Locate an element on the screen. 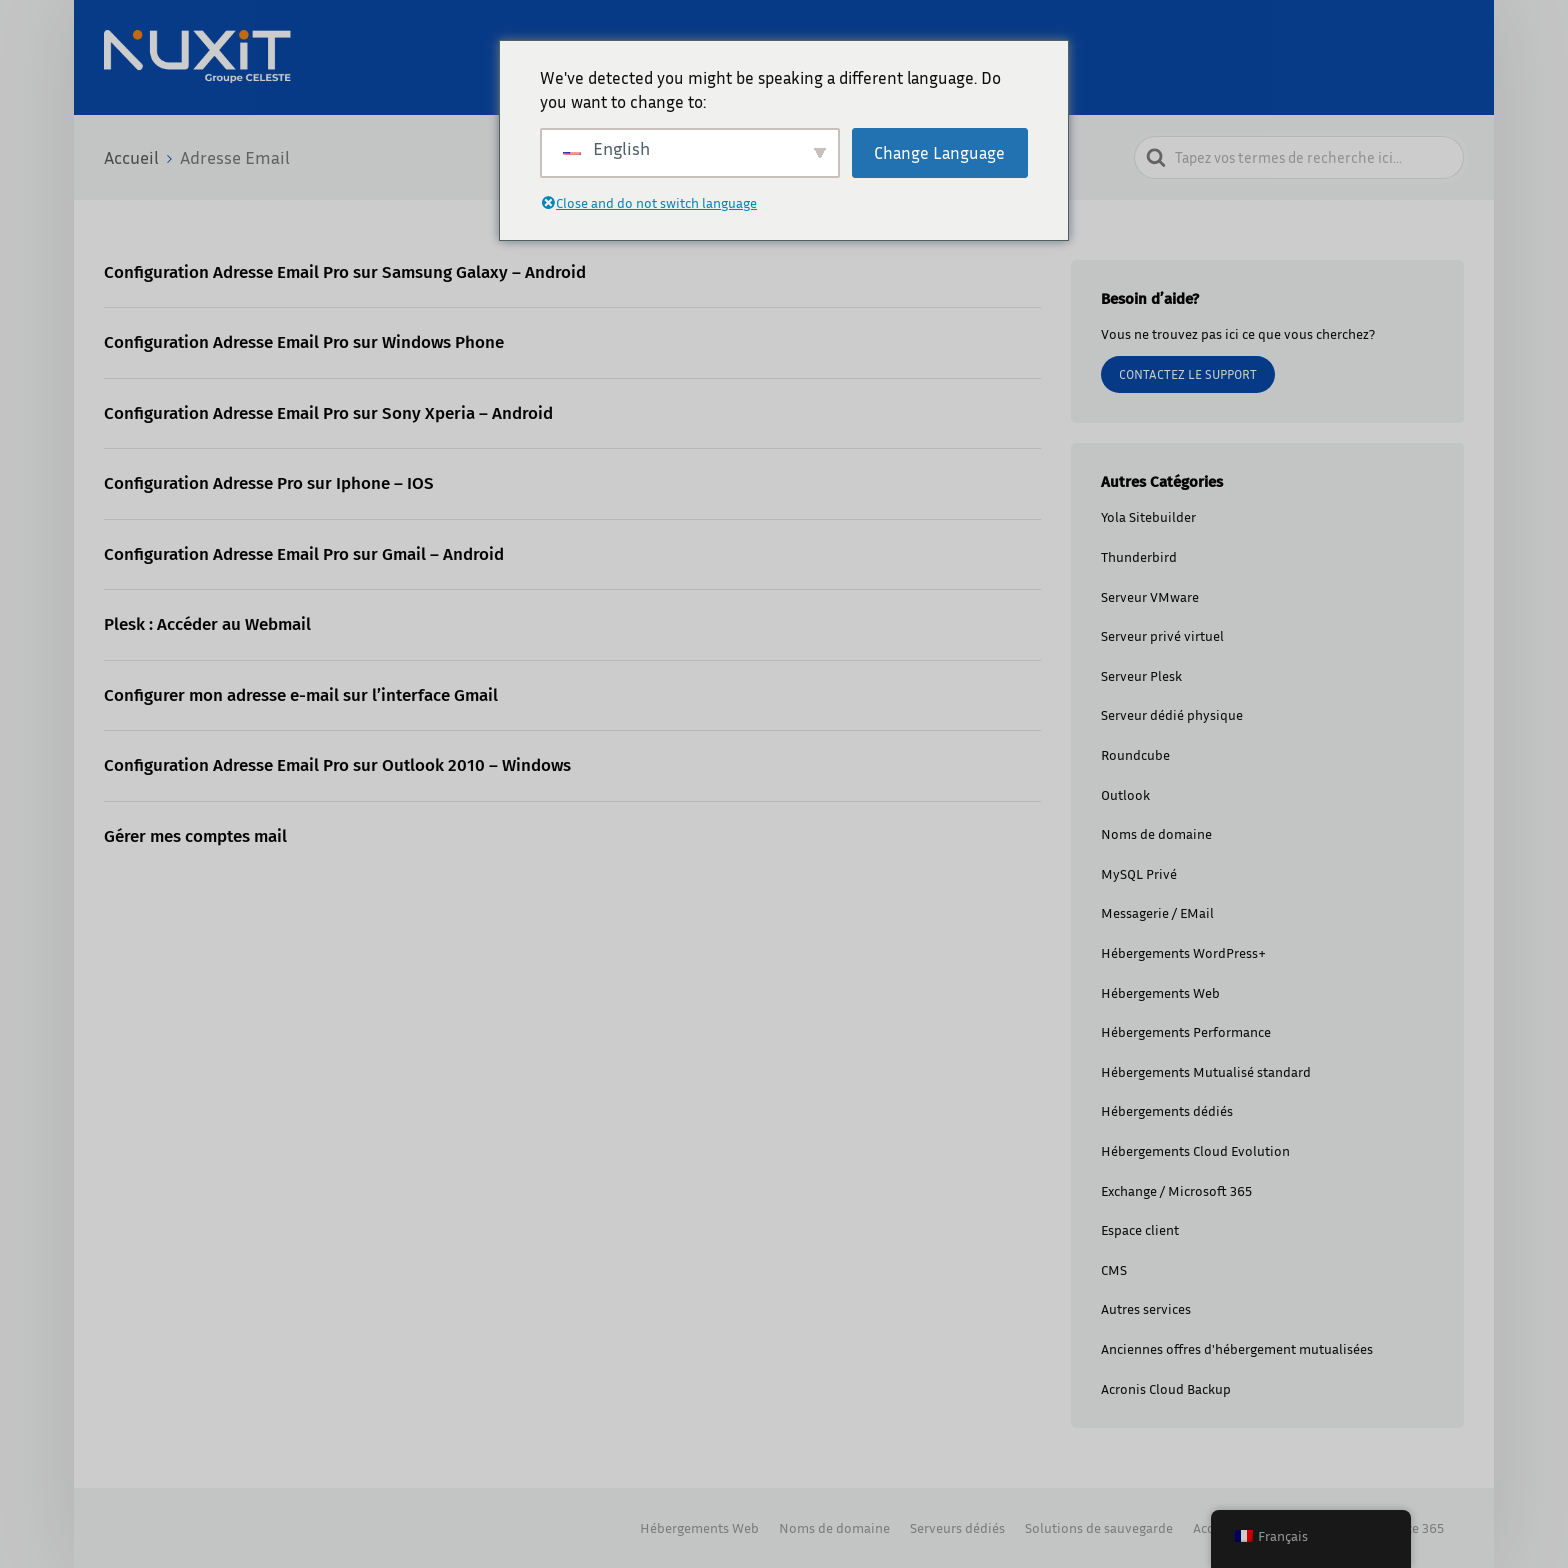  Office 365 is located at coordinates (1414, 1527).